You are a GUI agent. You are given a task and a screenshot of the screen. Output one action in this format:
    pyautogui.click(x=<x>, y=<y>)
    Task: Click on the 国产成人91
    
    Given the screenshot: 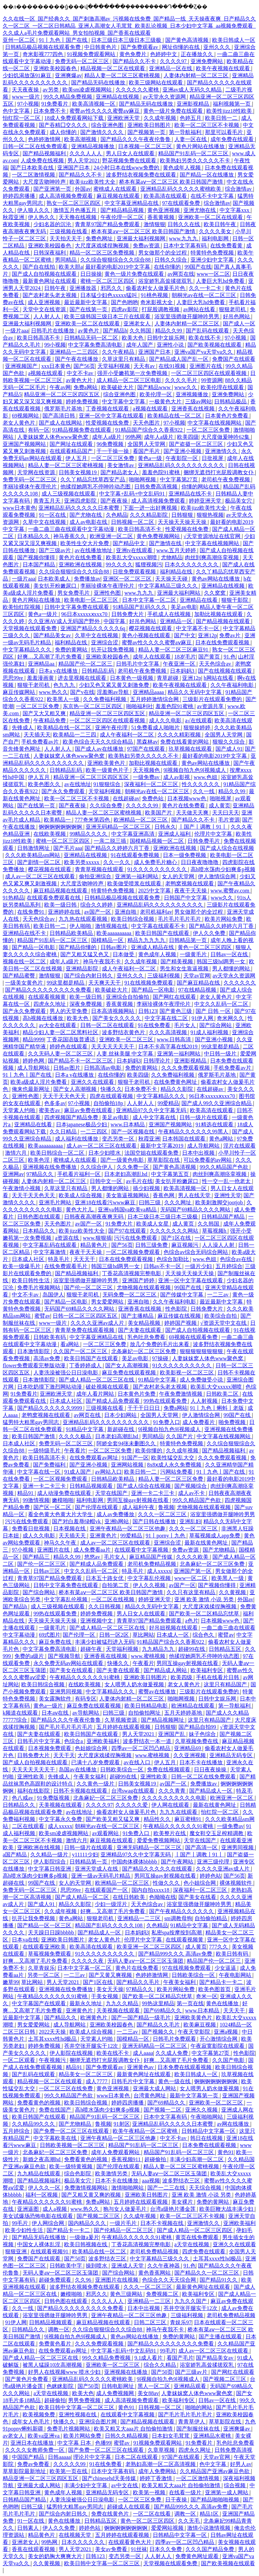 What is the action you would take?
    pyautogui.click(x=228, y=749)
    